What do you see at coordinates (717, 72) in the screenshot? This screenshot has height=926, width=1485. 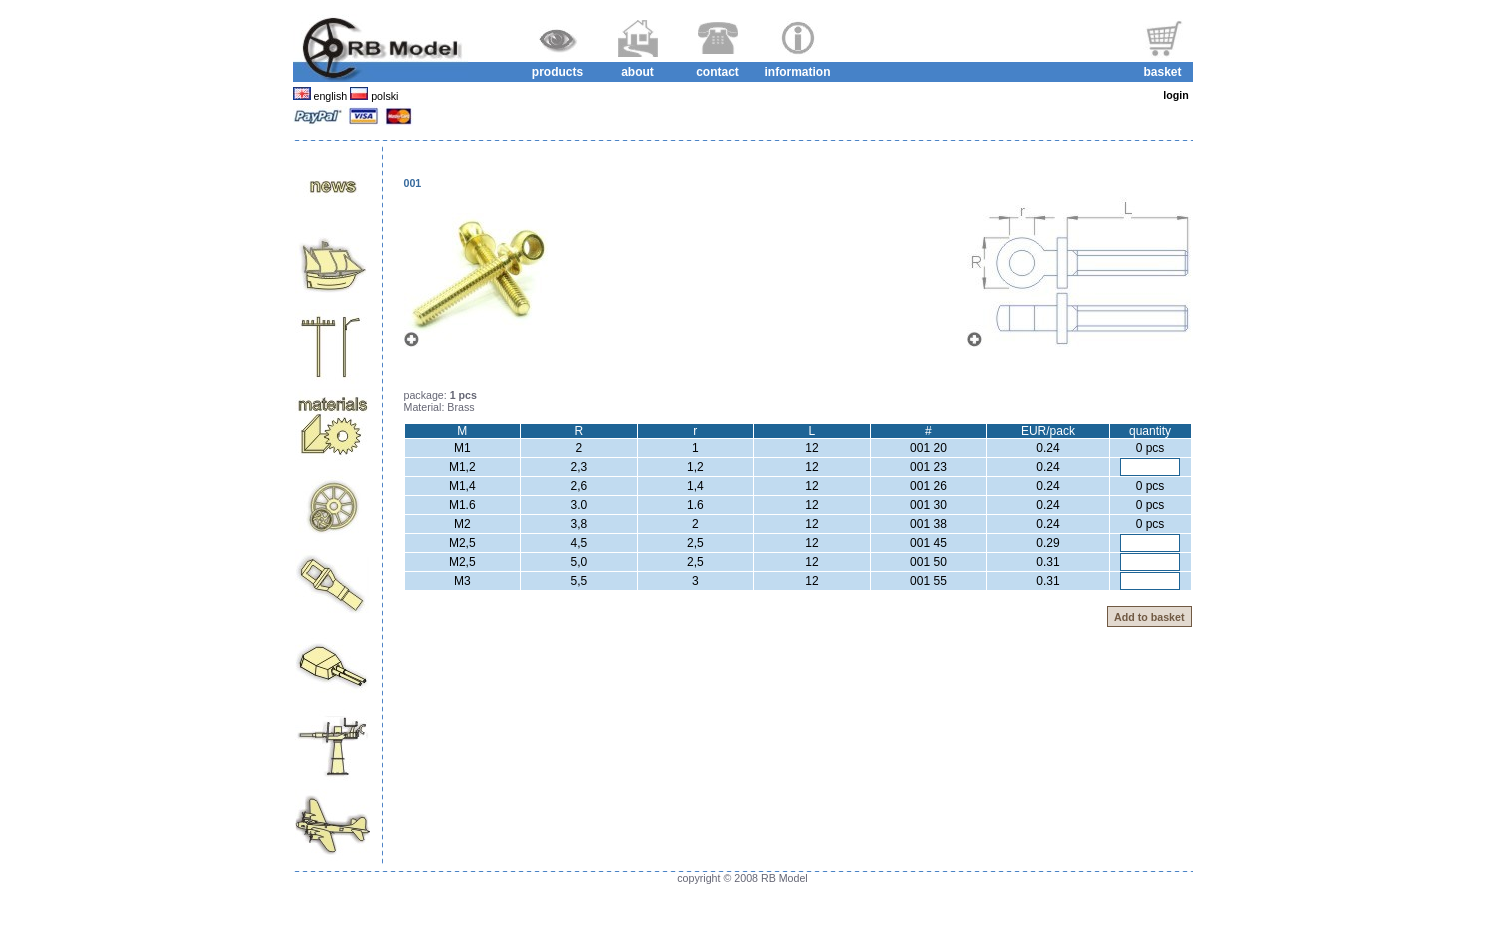 I see `contact` at bounding box center [717, 72].